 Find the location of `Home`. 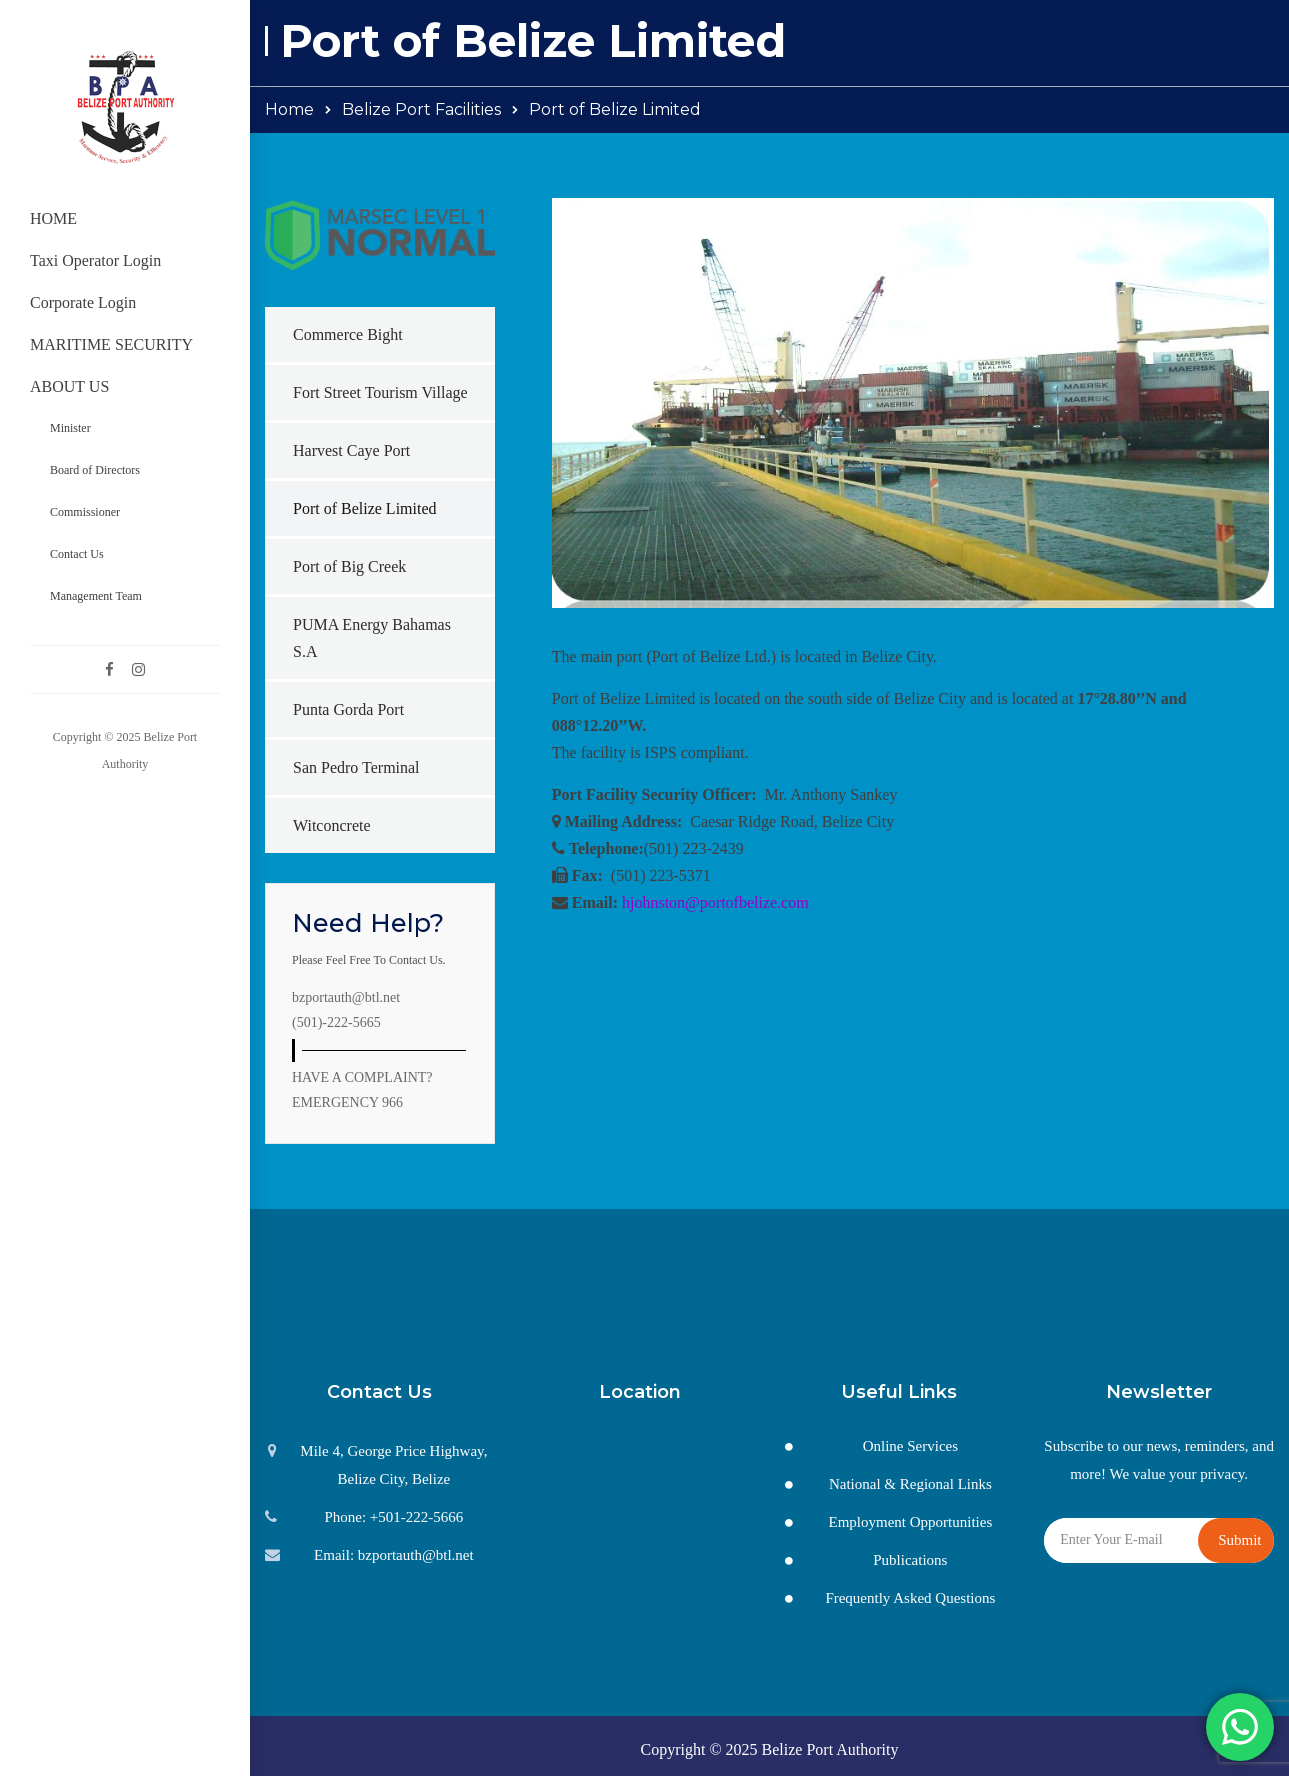

Home is located at coordinates (289, 109).